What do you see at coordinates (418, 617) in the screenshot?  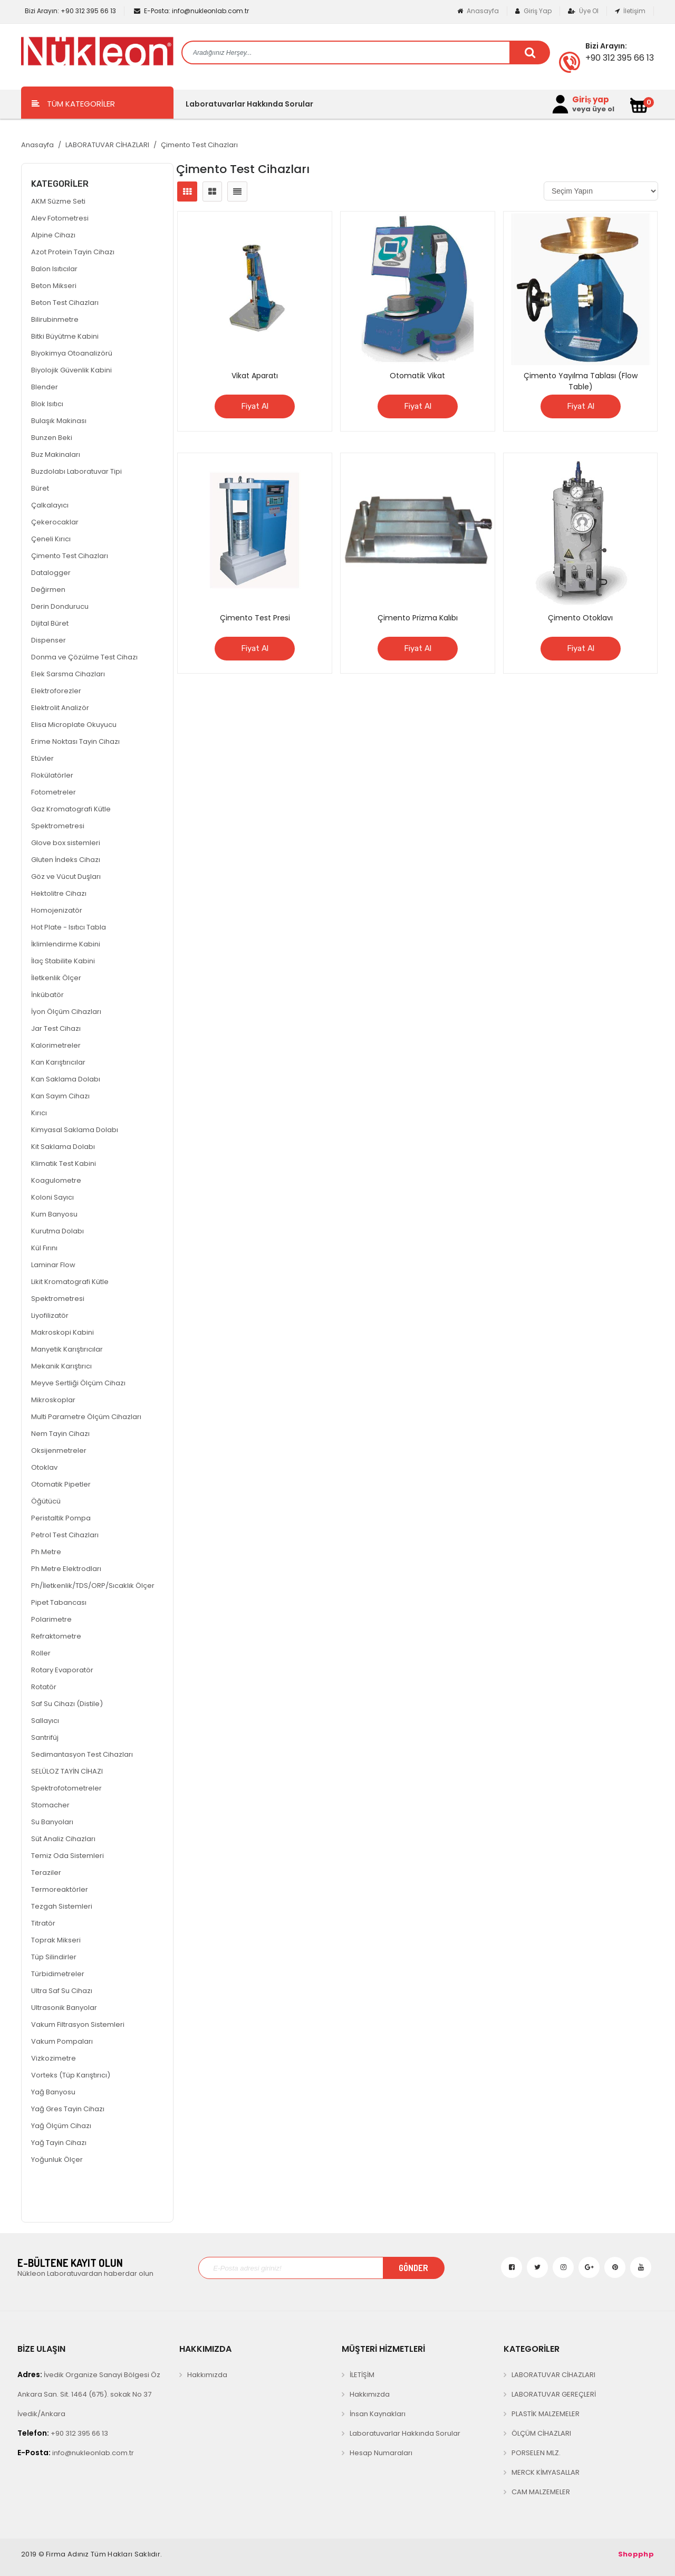 I see `Çimento Prizma Kalıbı` at bounding box center [418, 617].